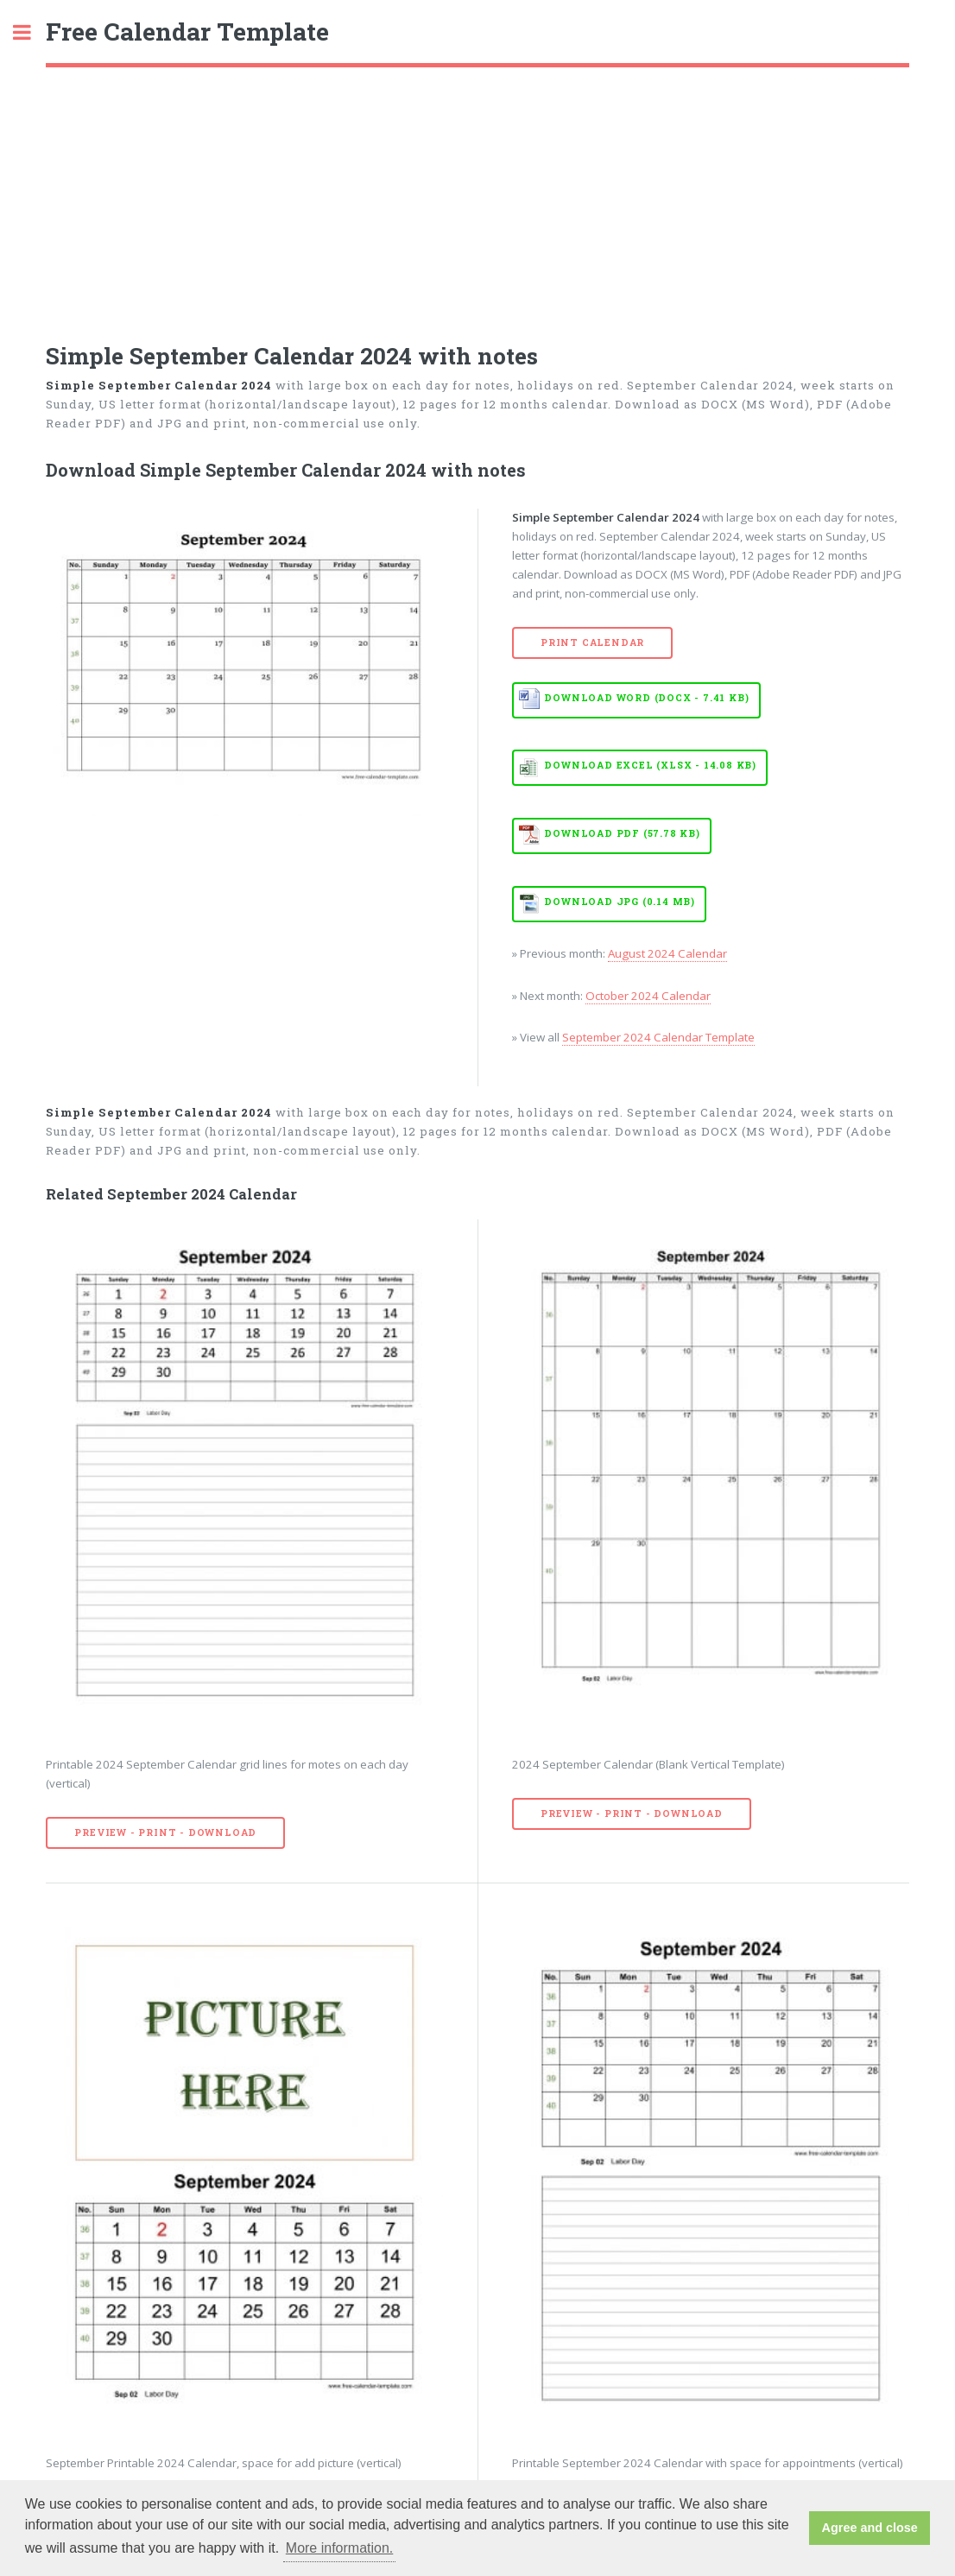 The width and height of the screenshot is (955, 2576). What do you see at coordinates (646, 698) in the screenshot?
I see `Download WORD (DOCX - 7.41 KB)` at bounding box center [646, 698].